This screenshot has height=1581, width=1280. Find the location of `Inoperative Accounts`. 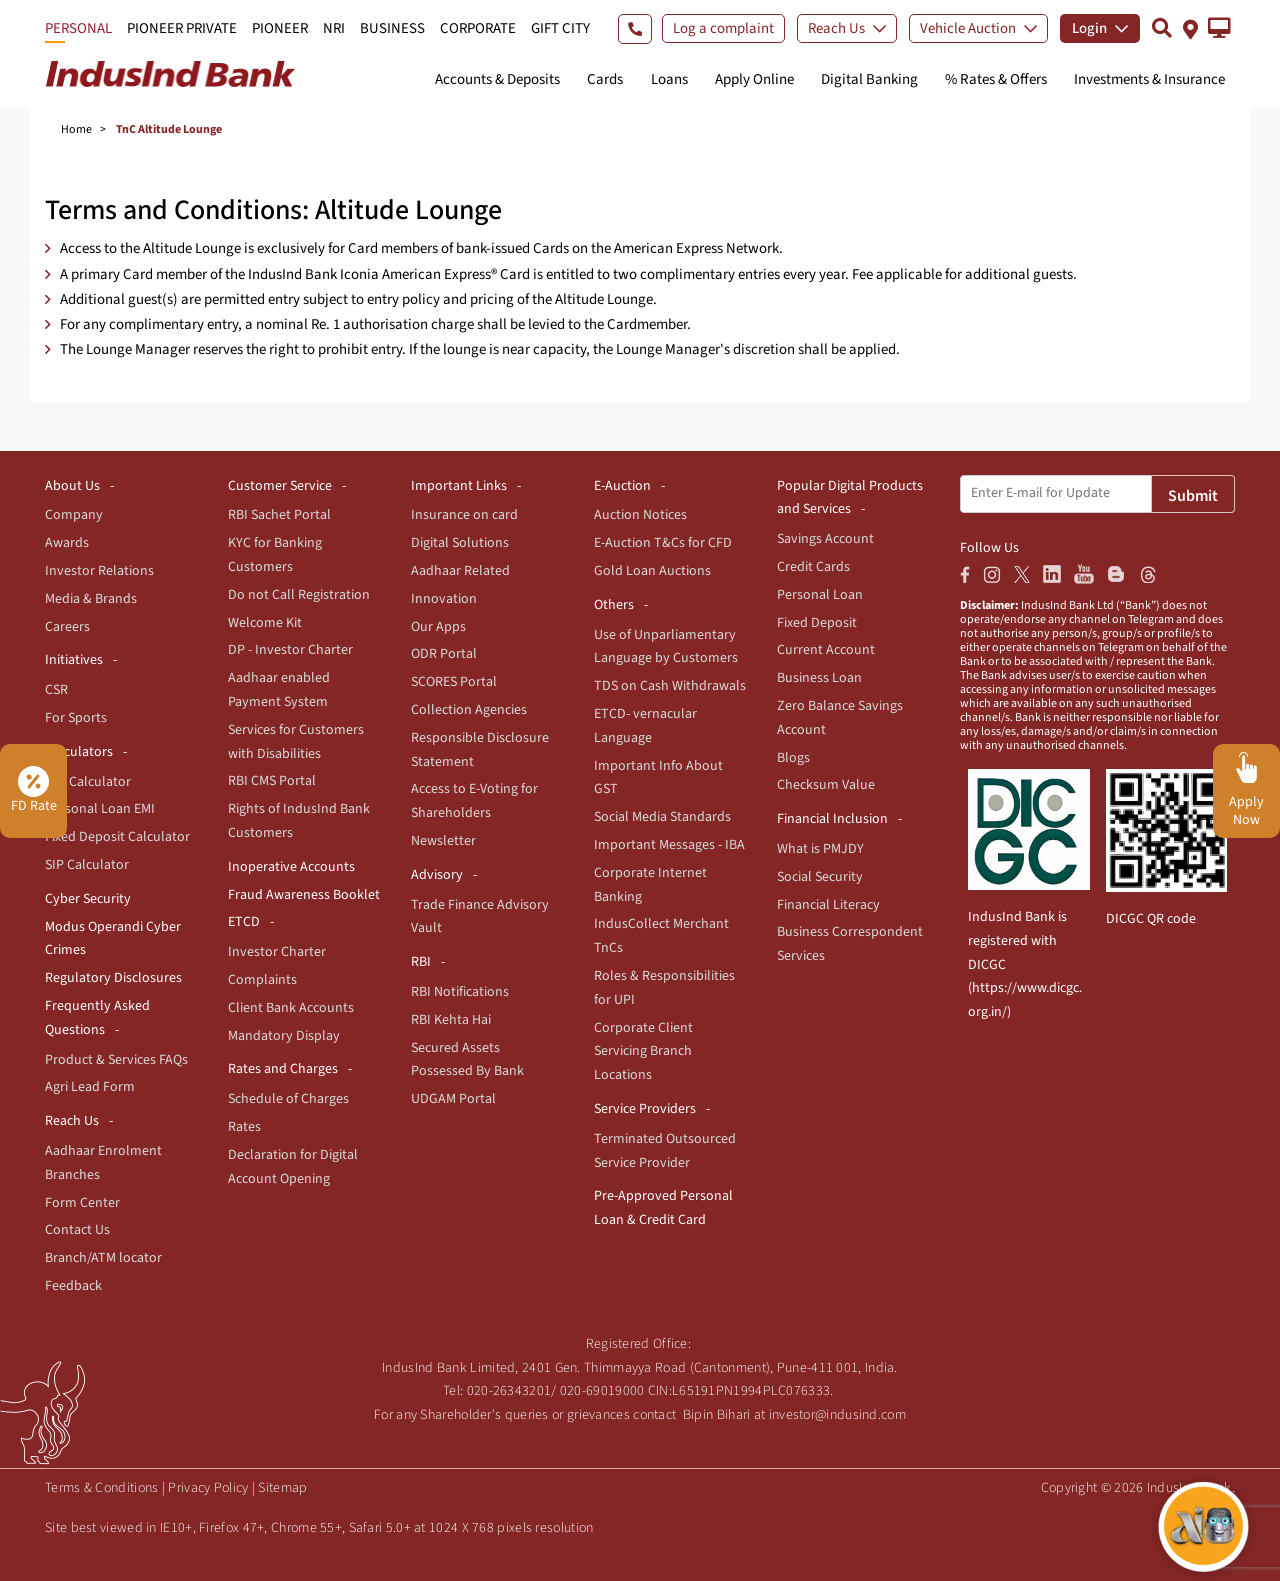

Inoperative Accounts is located at coordinates (291, 867).